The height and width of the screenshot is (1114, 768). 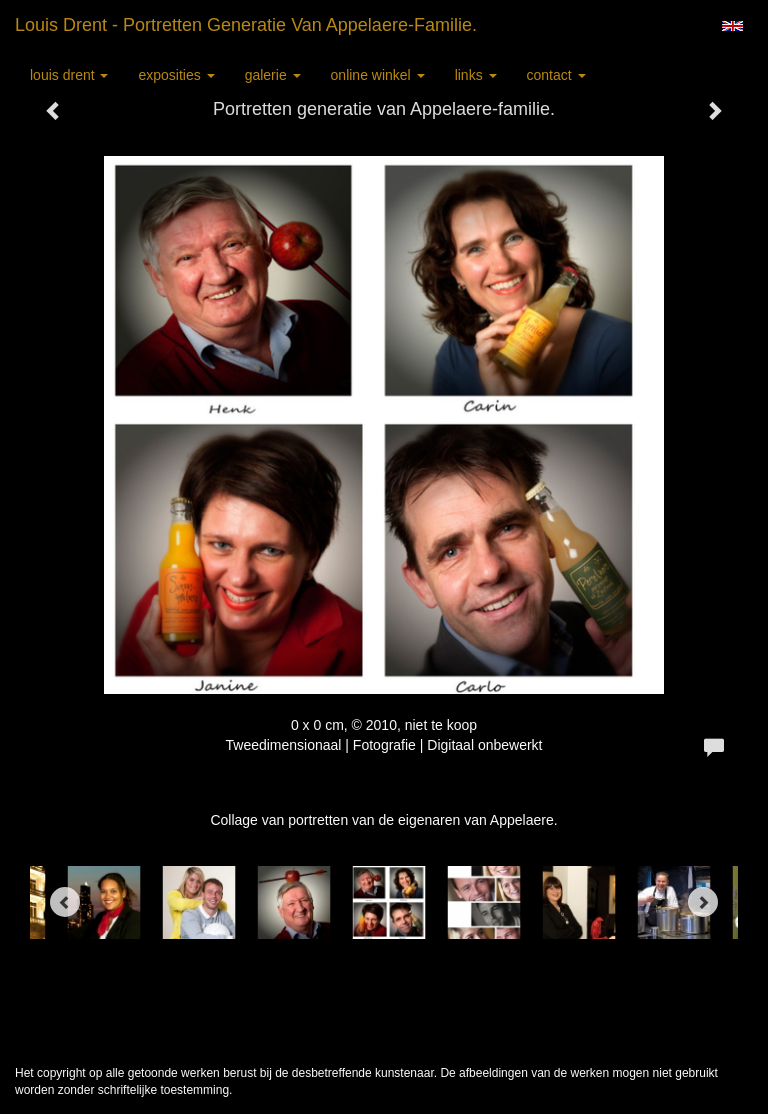 I want to click on Contact [button], so click(x=556, y=75).